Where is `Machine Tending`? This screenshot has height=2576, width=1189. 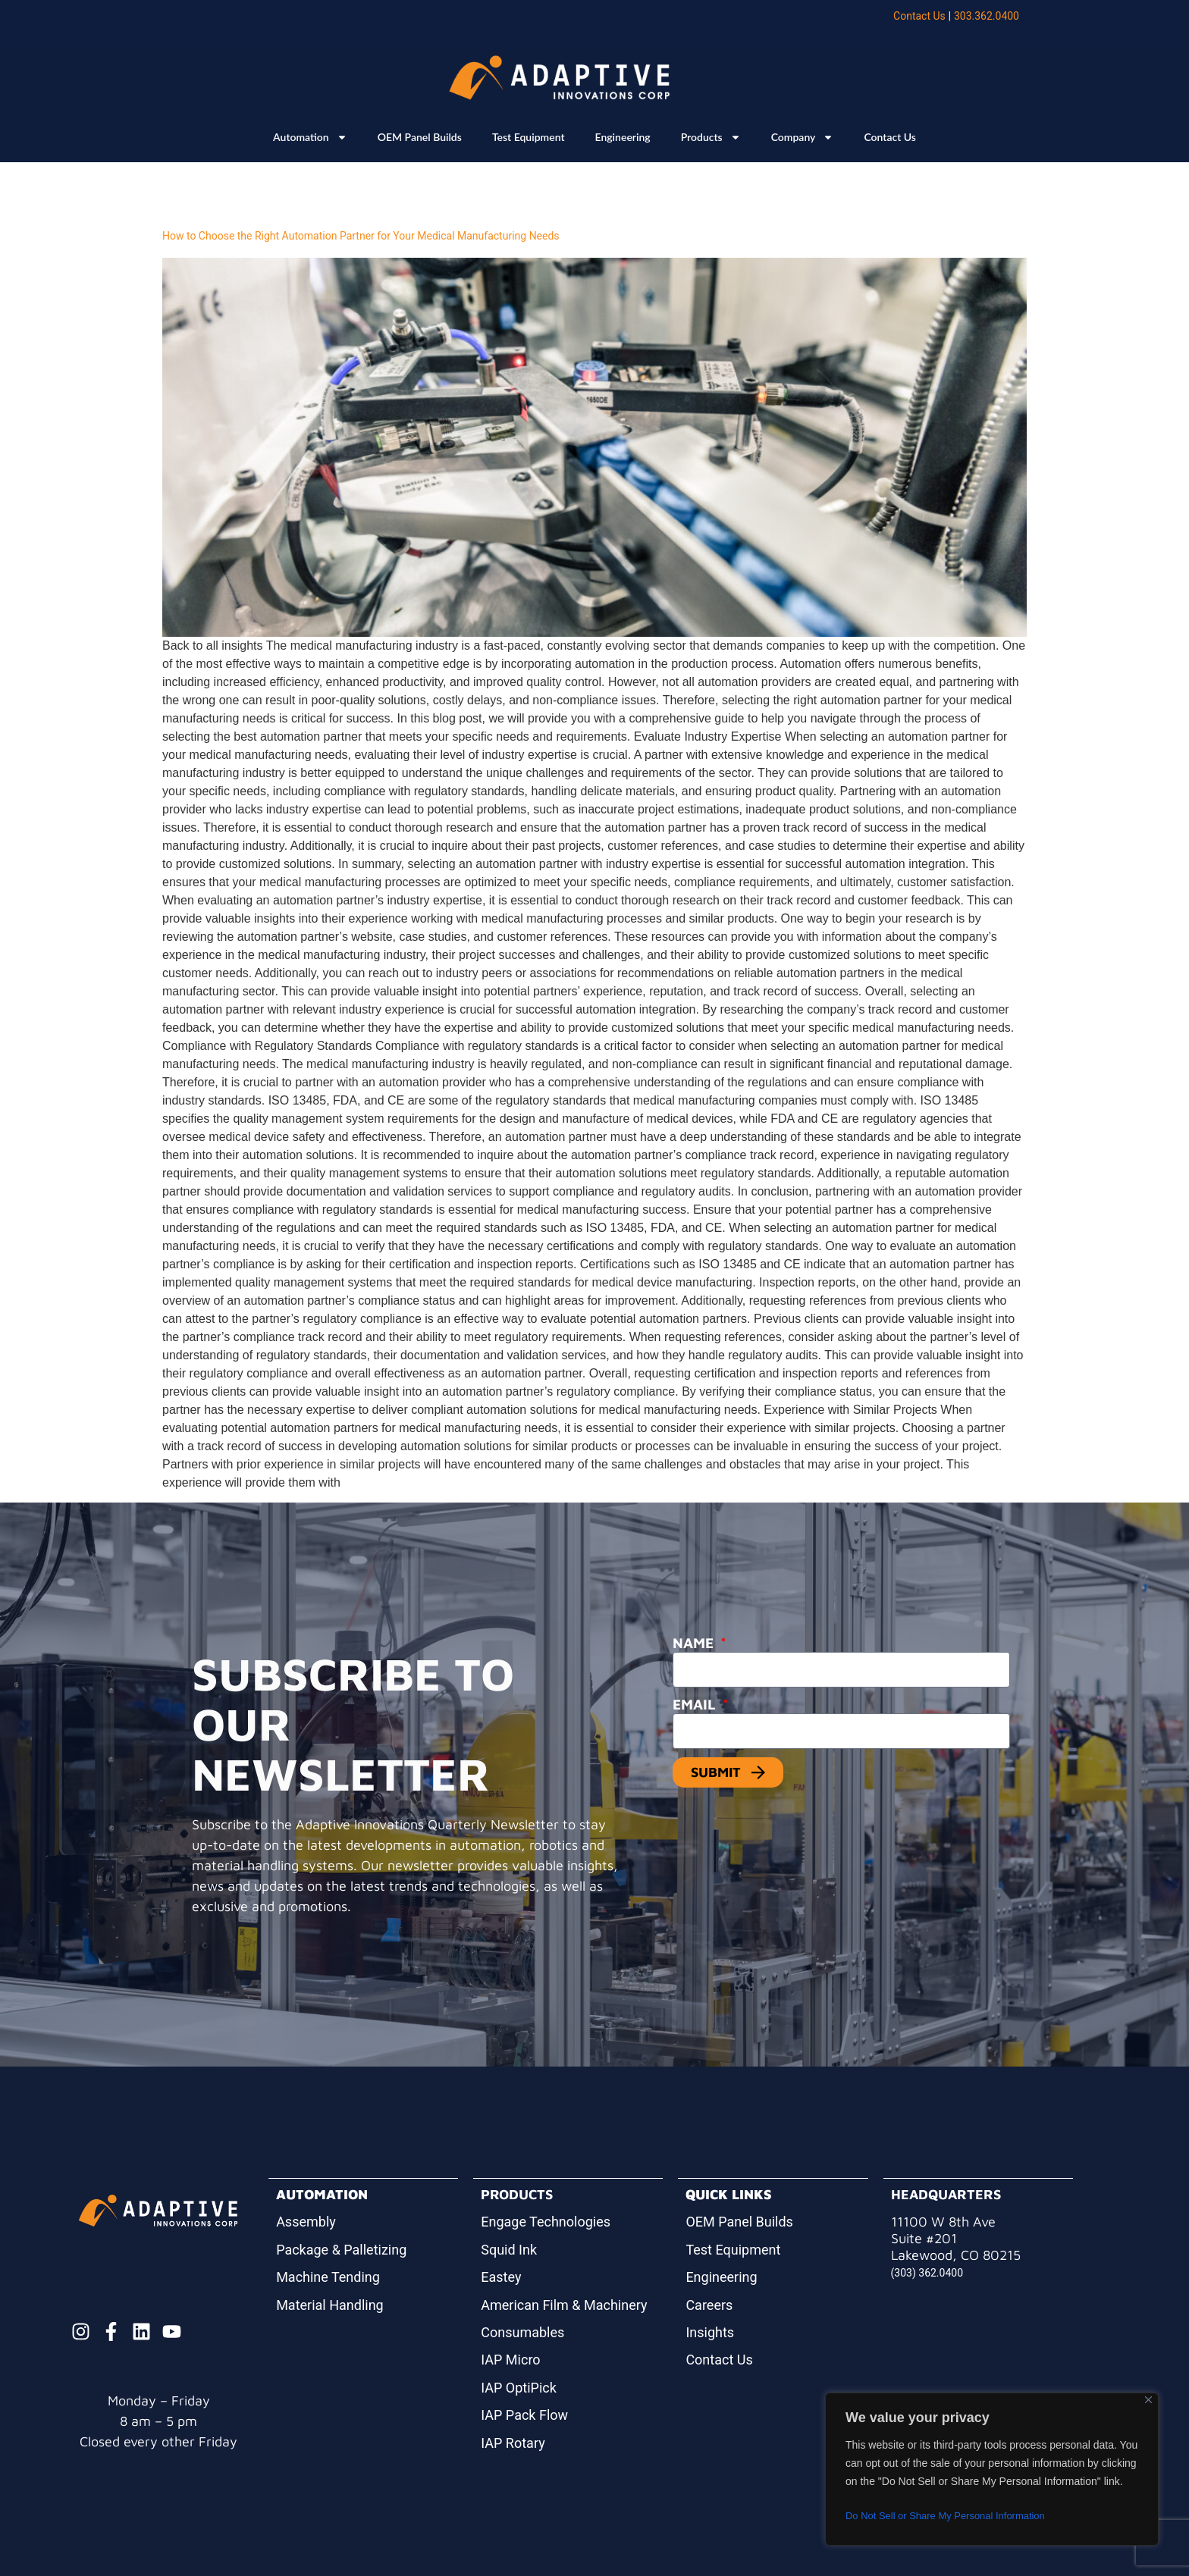
Machine Tending is located at coordinates (328, 2277).